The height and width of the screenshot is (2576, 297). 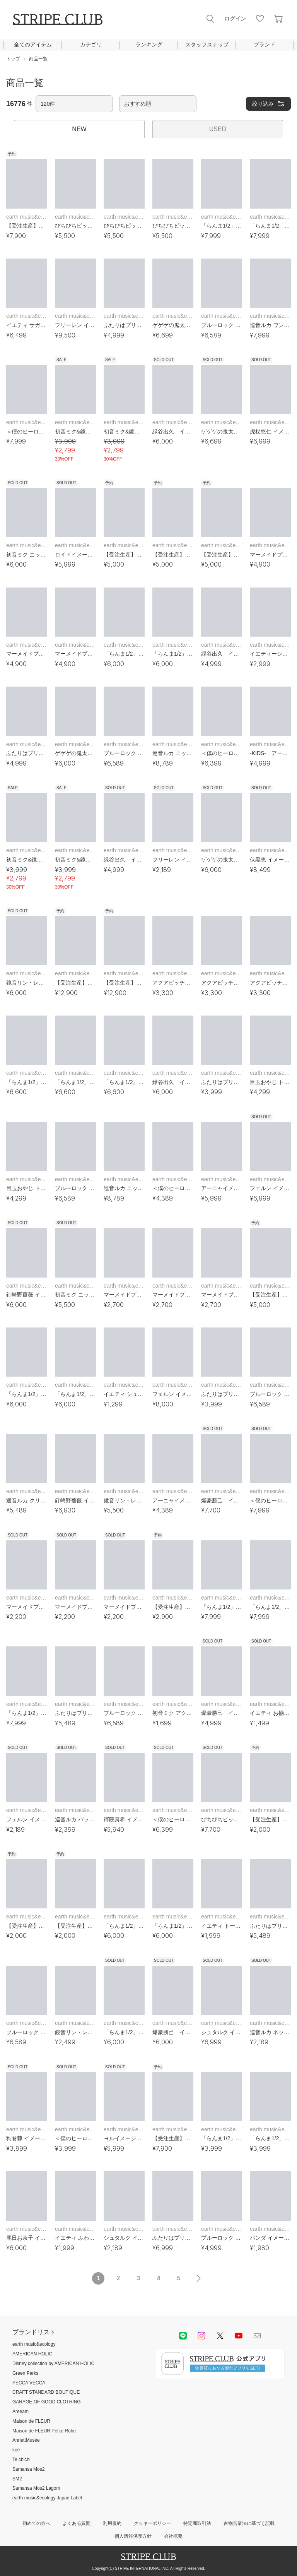 What do you see at coordinates (220, 2335) in the screenshot?
I see `Twitter` at bounding box center [220, 2335].